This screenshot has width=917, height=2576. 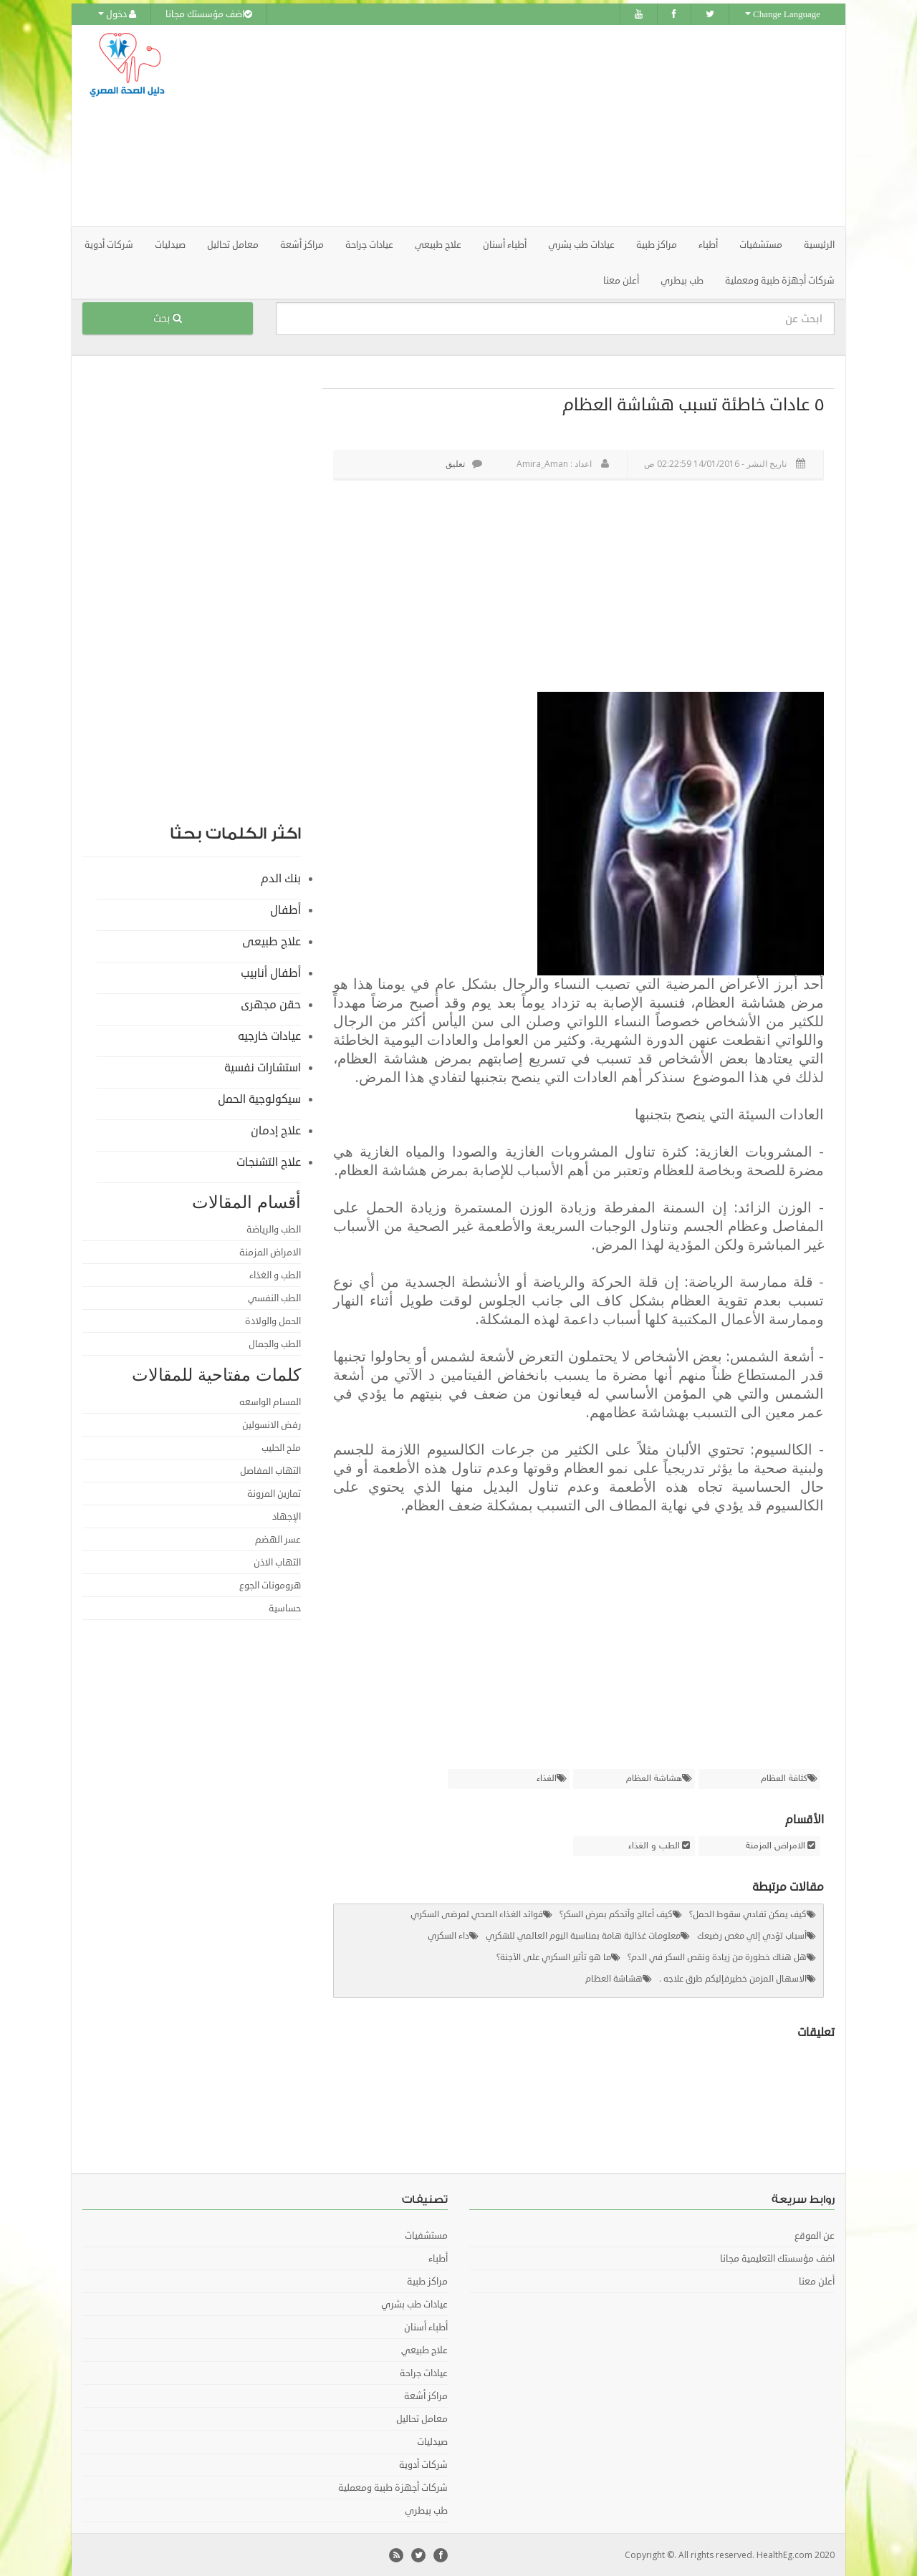 What do you see at coordinates (277, 1561) in the screenshot?
I see `التهاب الاذن` at bounding box center [277, 1561].